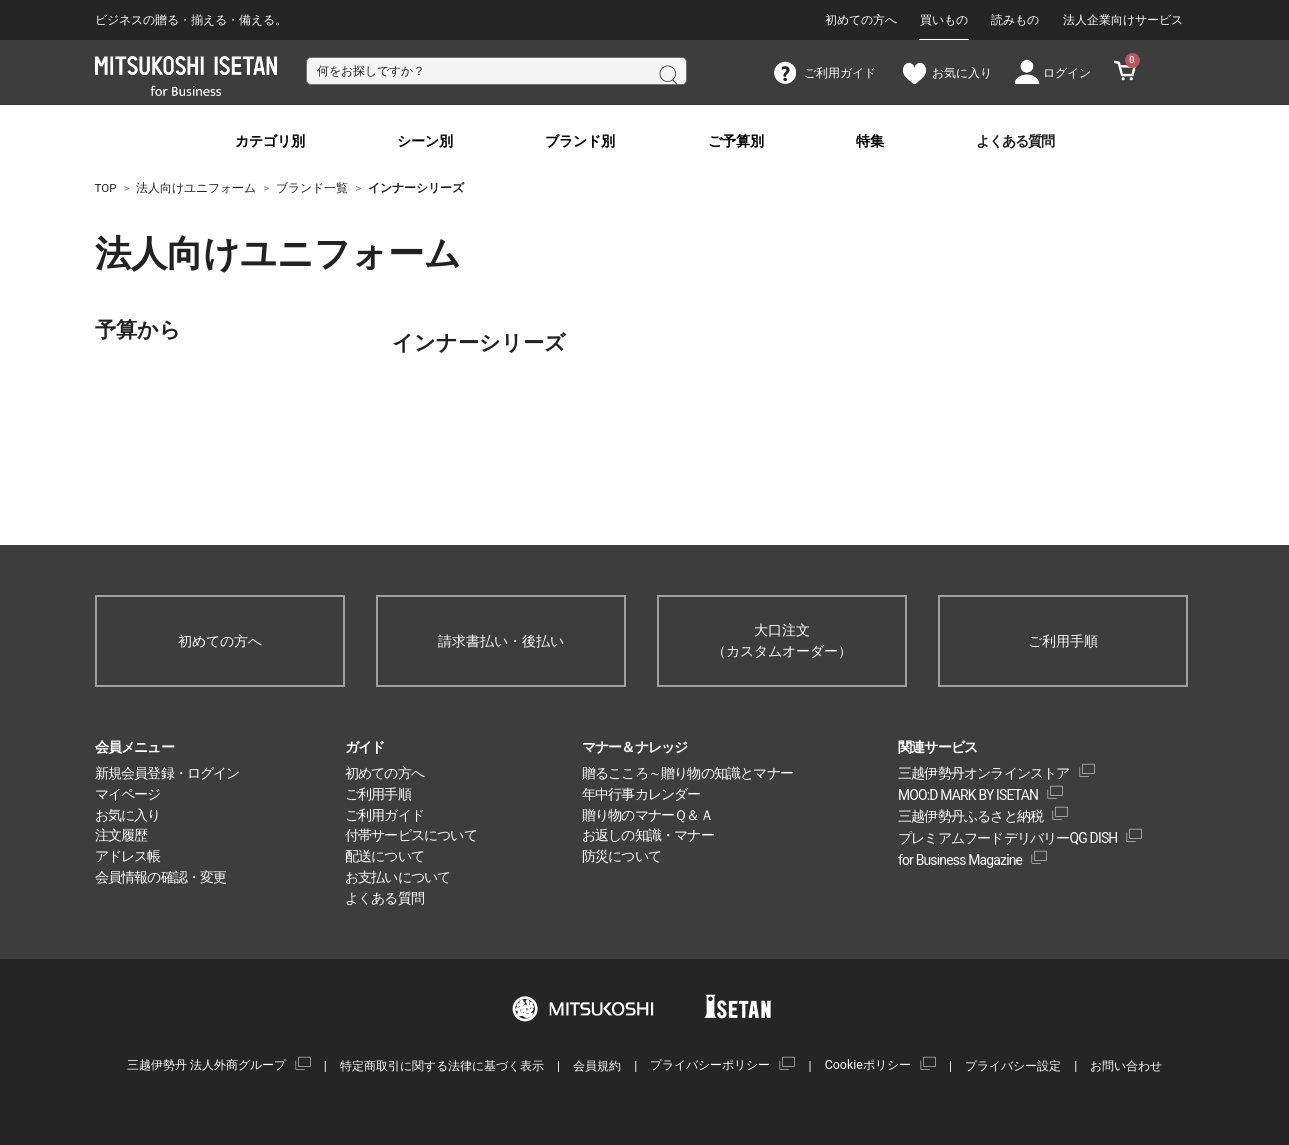 Image resolution: width=1289 pixels, height=1145 pixels. What do you see at coordinates (442, 1065) in the screenshot?
I see `特定商取引に関する法律に基づく表示` at bounding box center [442, 1065].